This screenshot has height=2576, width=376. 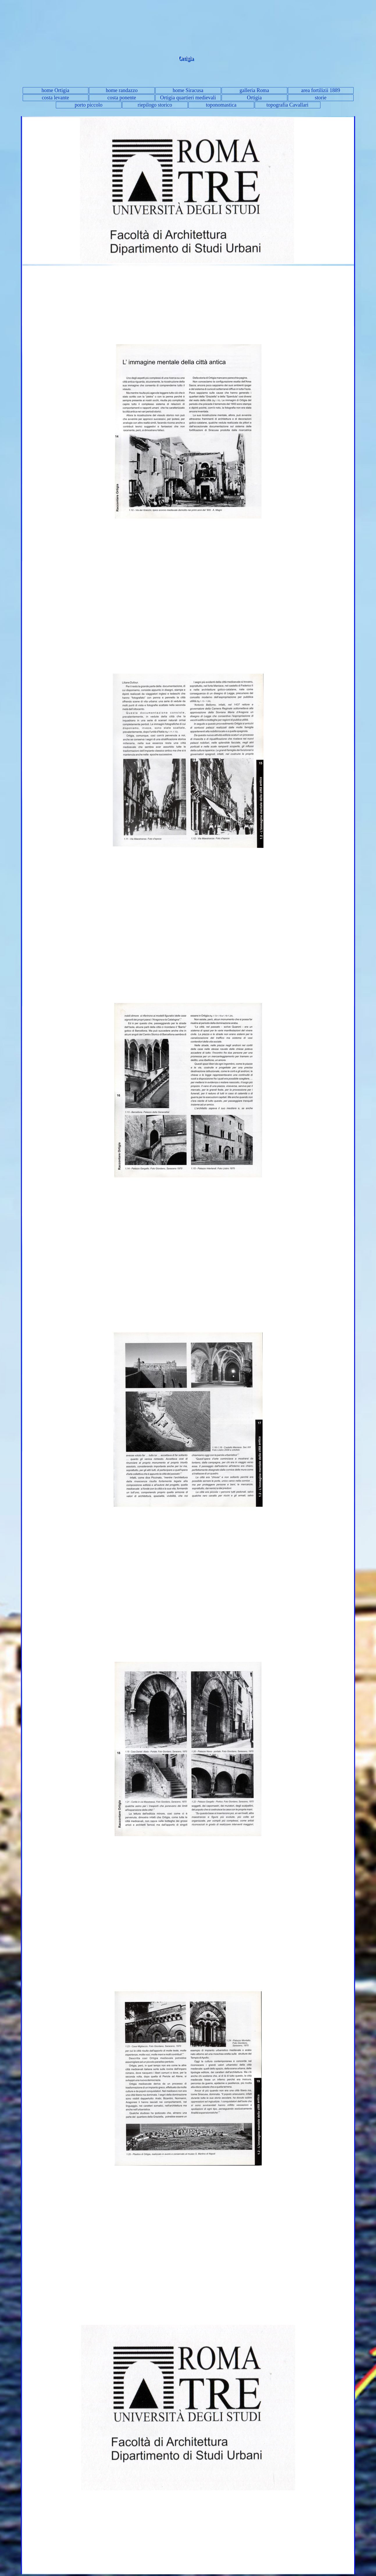 What do you see at coordinates (188, 90) in the screenshot?
I see `home Siracusa` at bounding box center [188, 90].